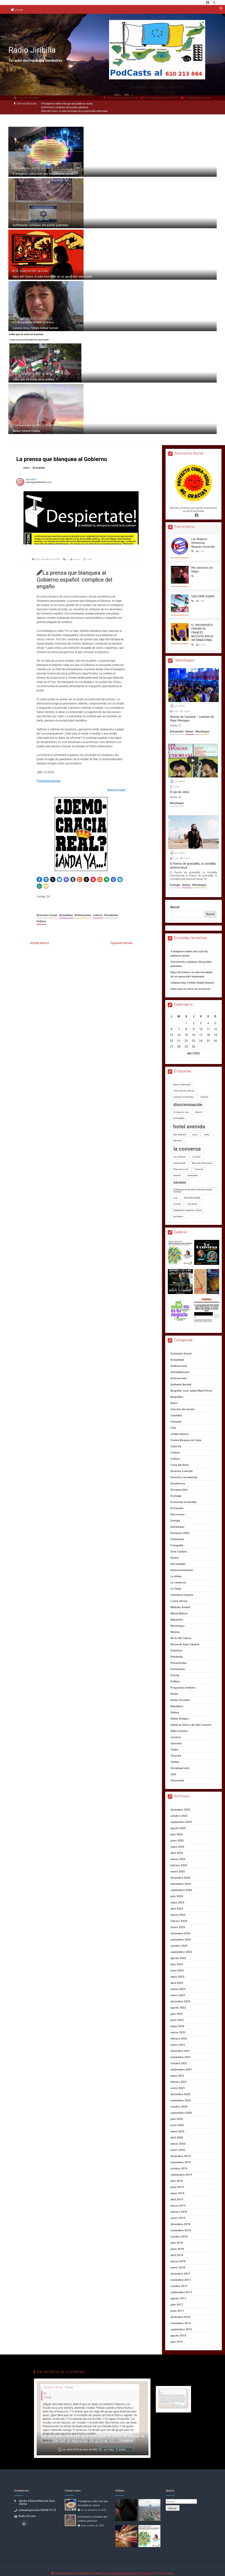  Describe the element at coordinates (179, 1768) in the screenshot. I see `Uncategorized` at that location.